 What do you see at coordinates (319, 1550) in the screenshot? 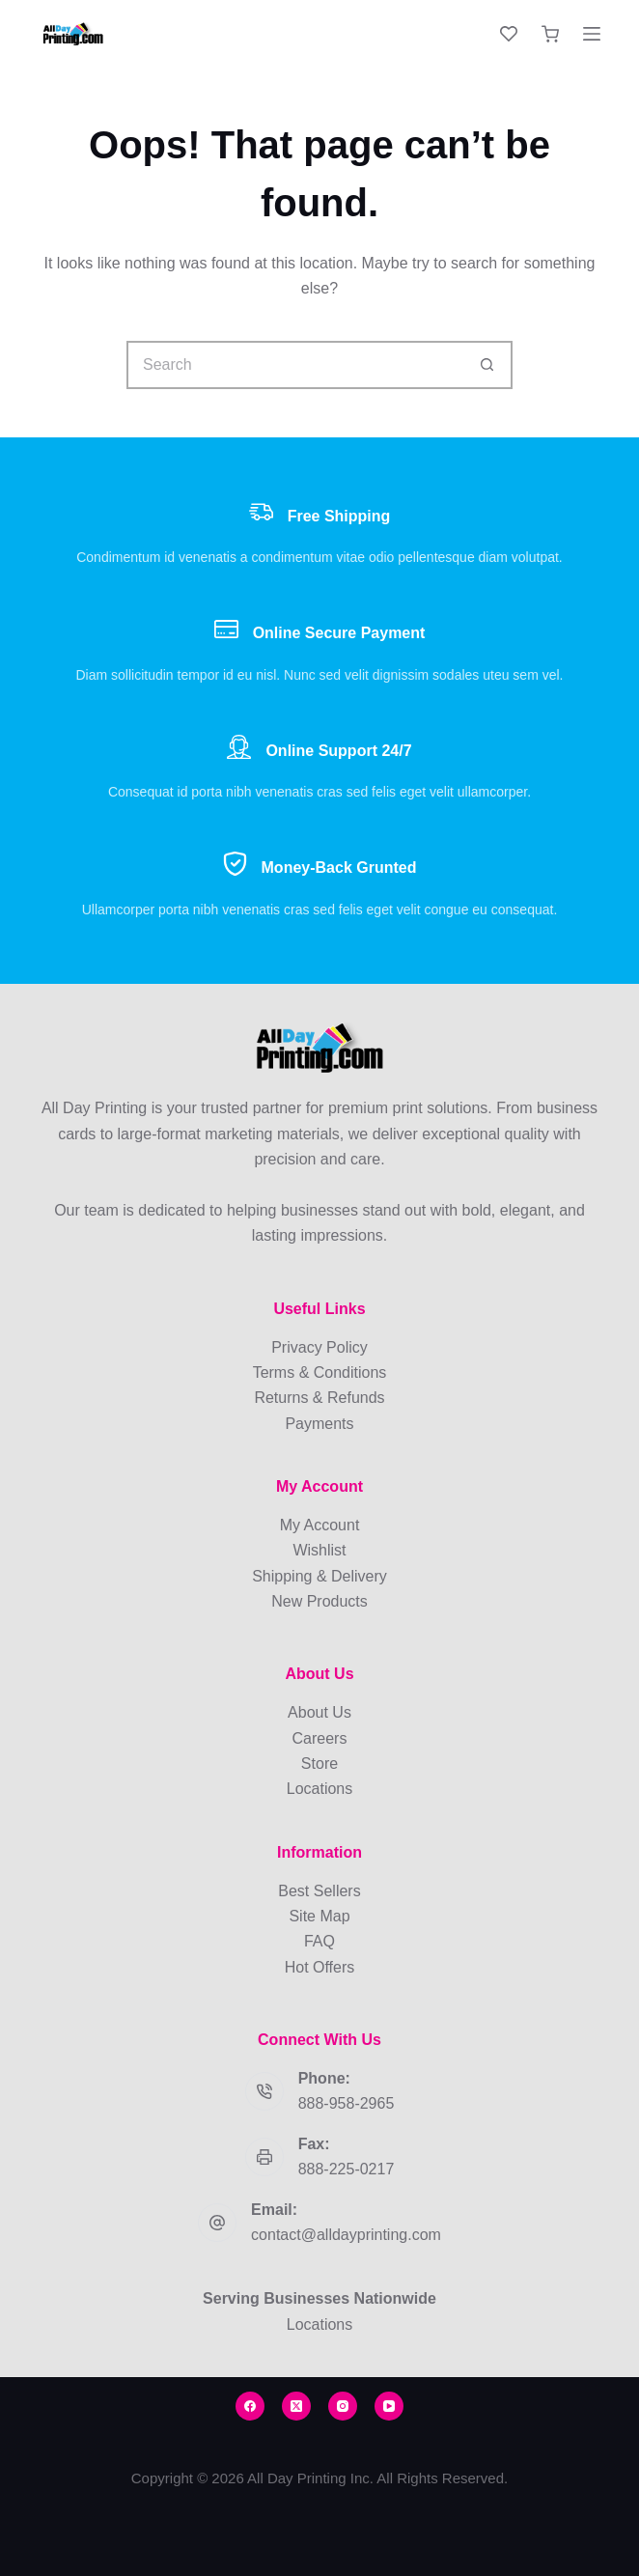
I see `Wishlist` at bounding box center [319, 1550].